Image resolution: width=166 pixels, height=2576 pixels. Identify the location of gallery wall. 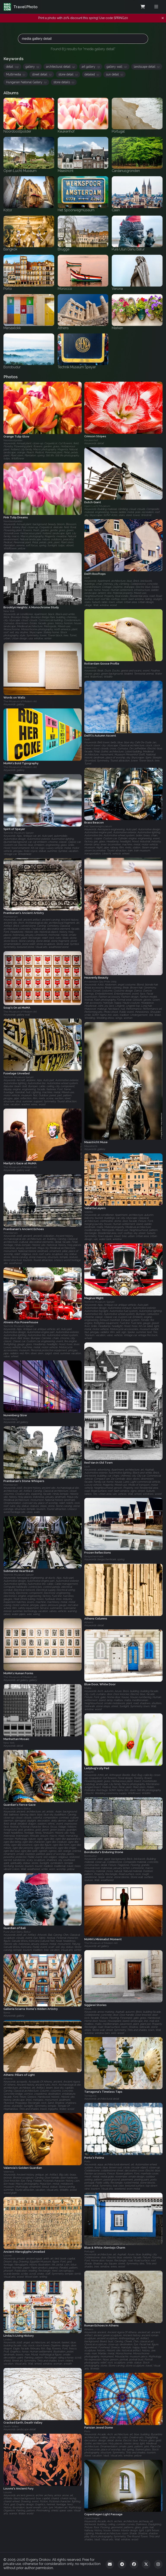
(117, 66).